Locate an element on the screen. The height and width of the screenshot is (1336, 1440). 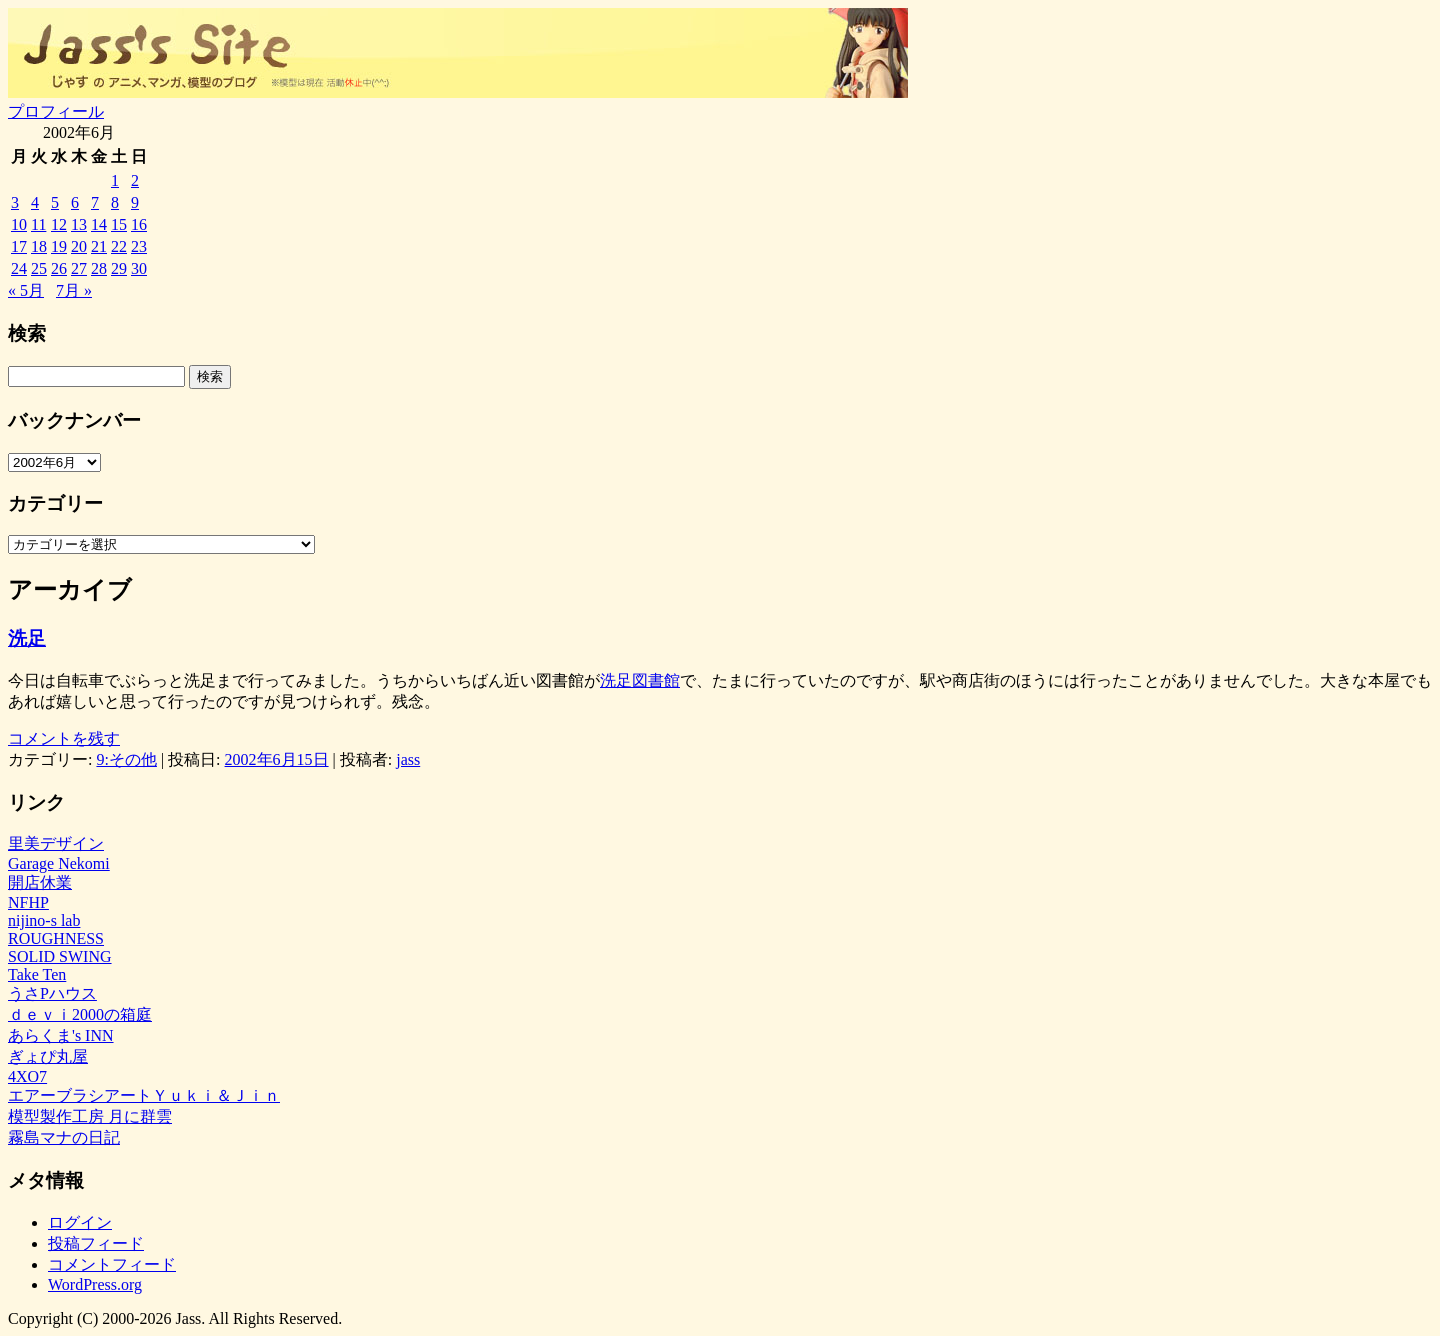
コメントフィード is located at coordinates (112, 1264).